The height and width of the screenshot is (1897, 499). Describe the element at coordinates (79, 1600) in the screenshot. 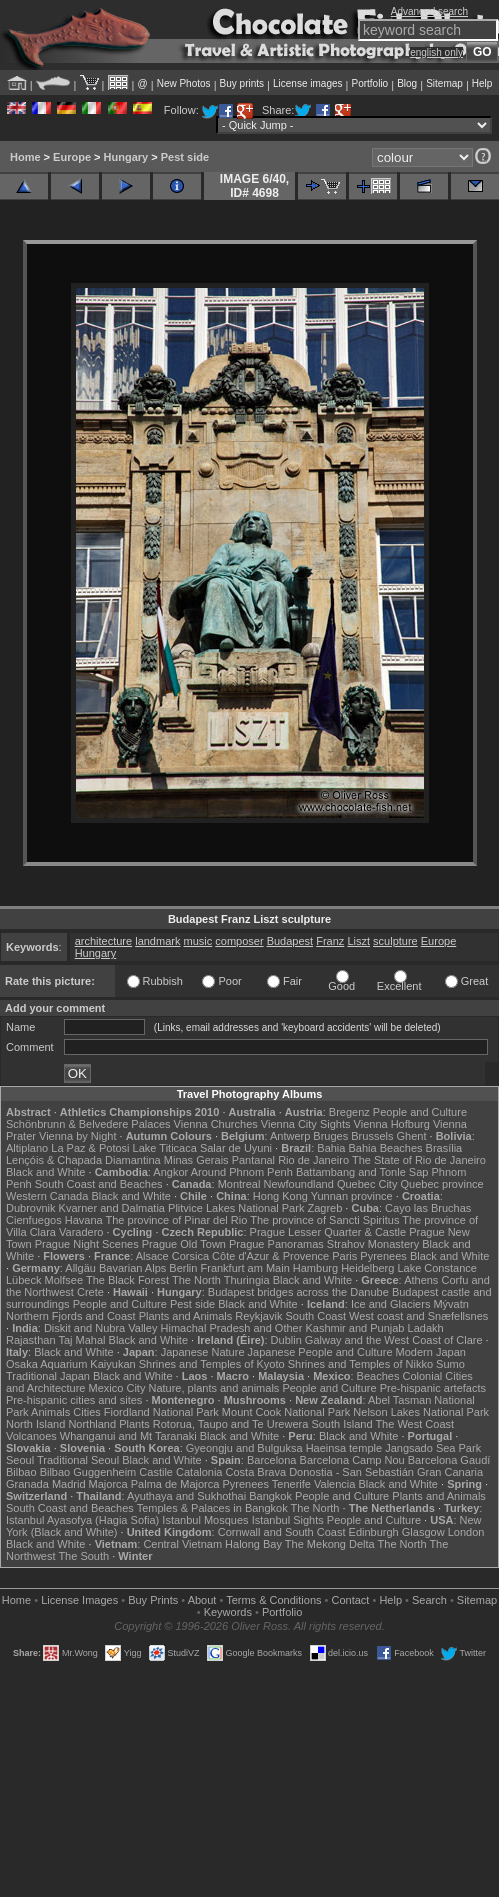

I see `License Images` at that location.